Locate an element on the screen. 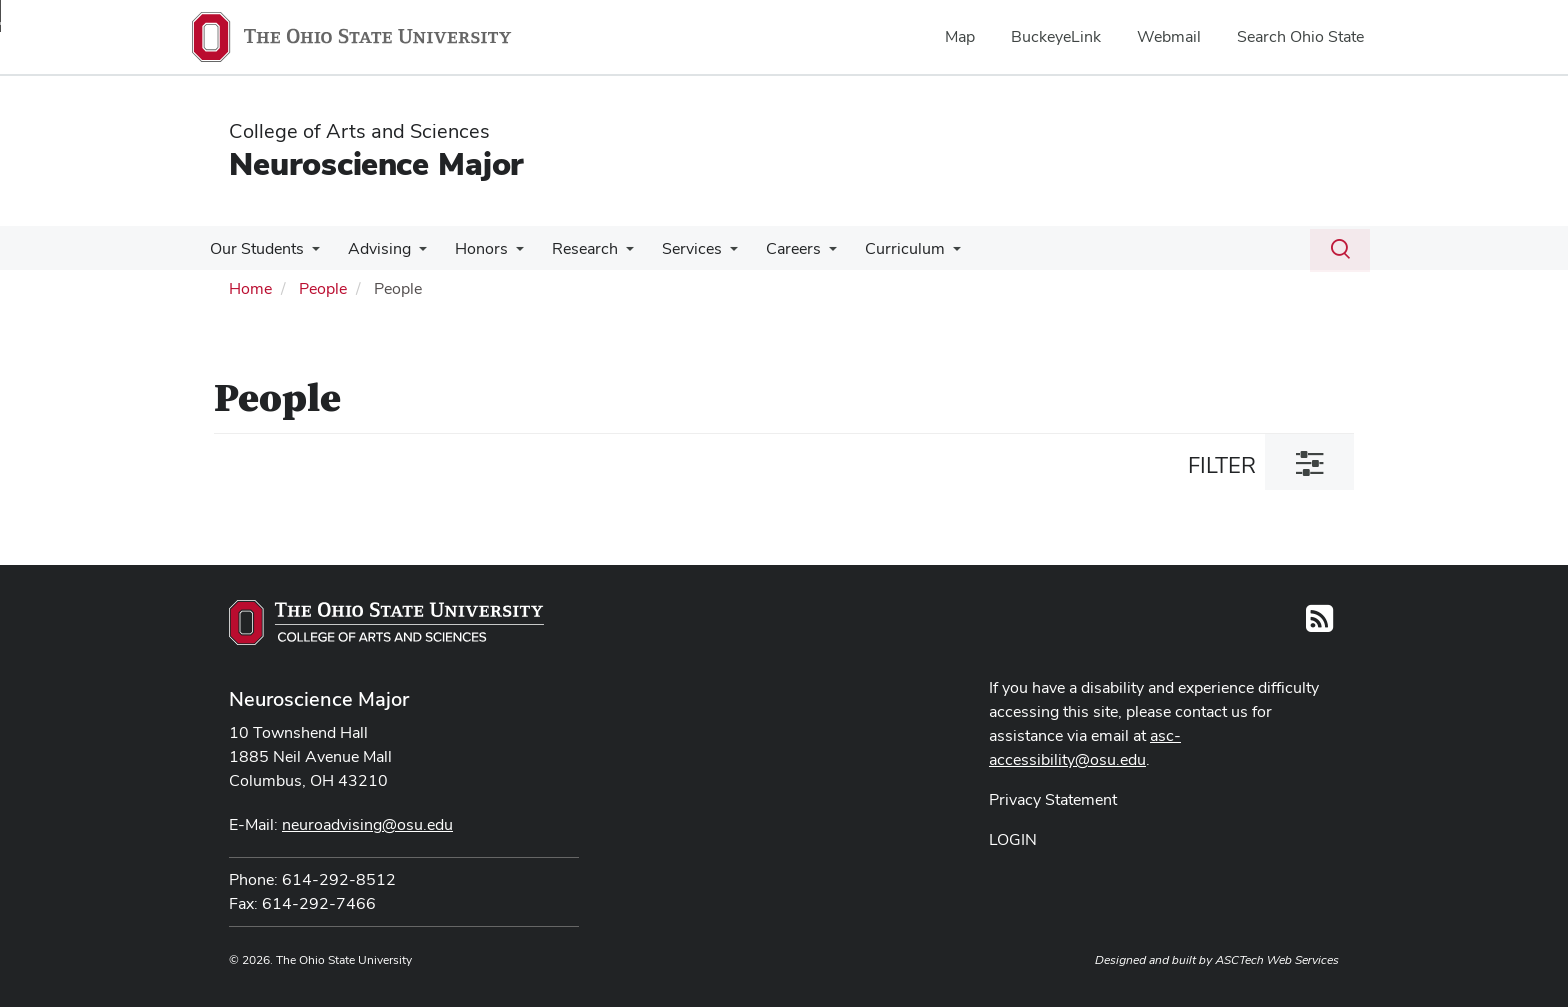  BuckeyeLink [menuitem] is located at coordinates (1056, 36).